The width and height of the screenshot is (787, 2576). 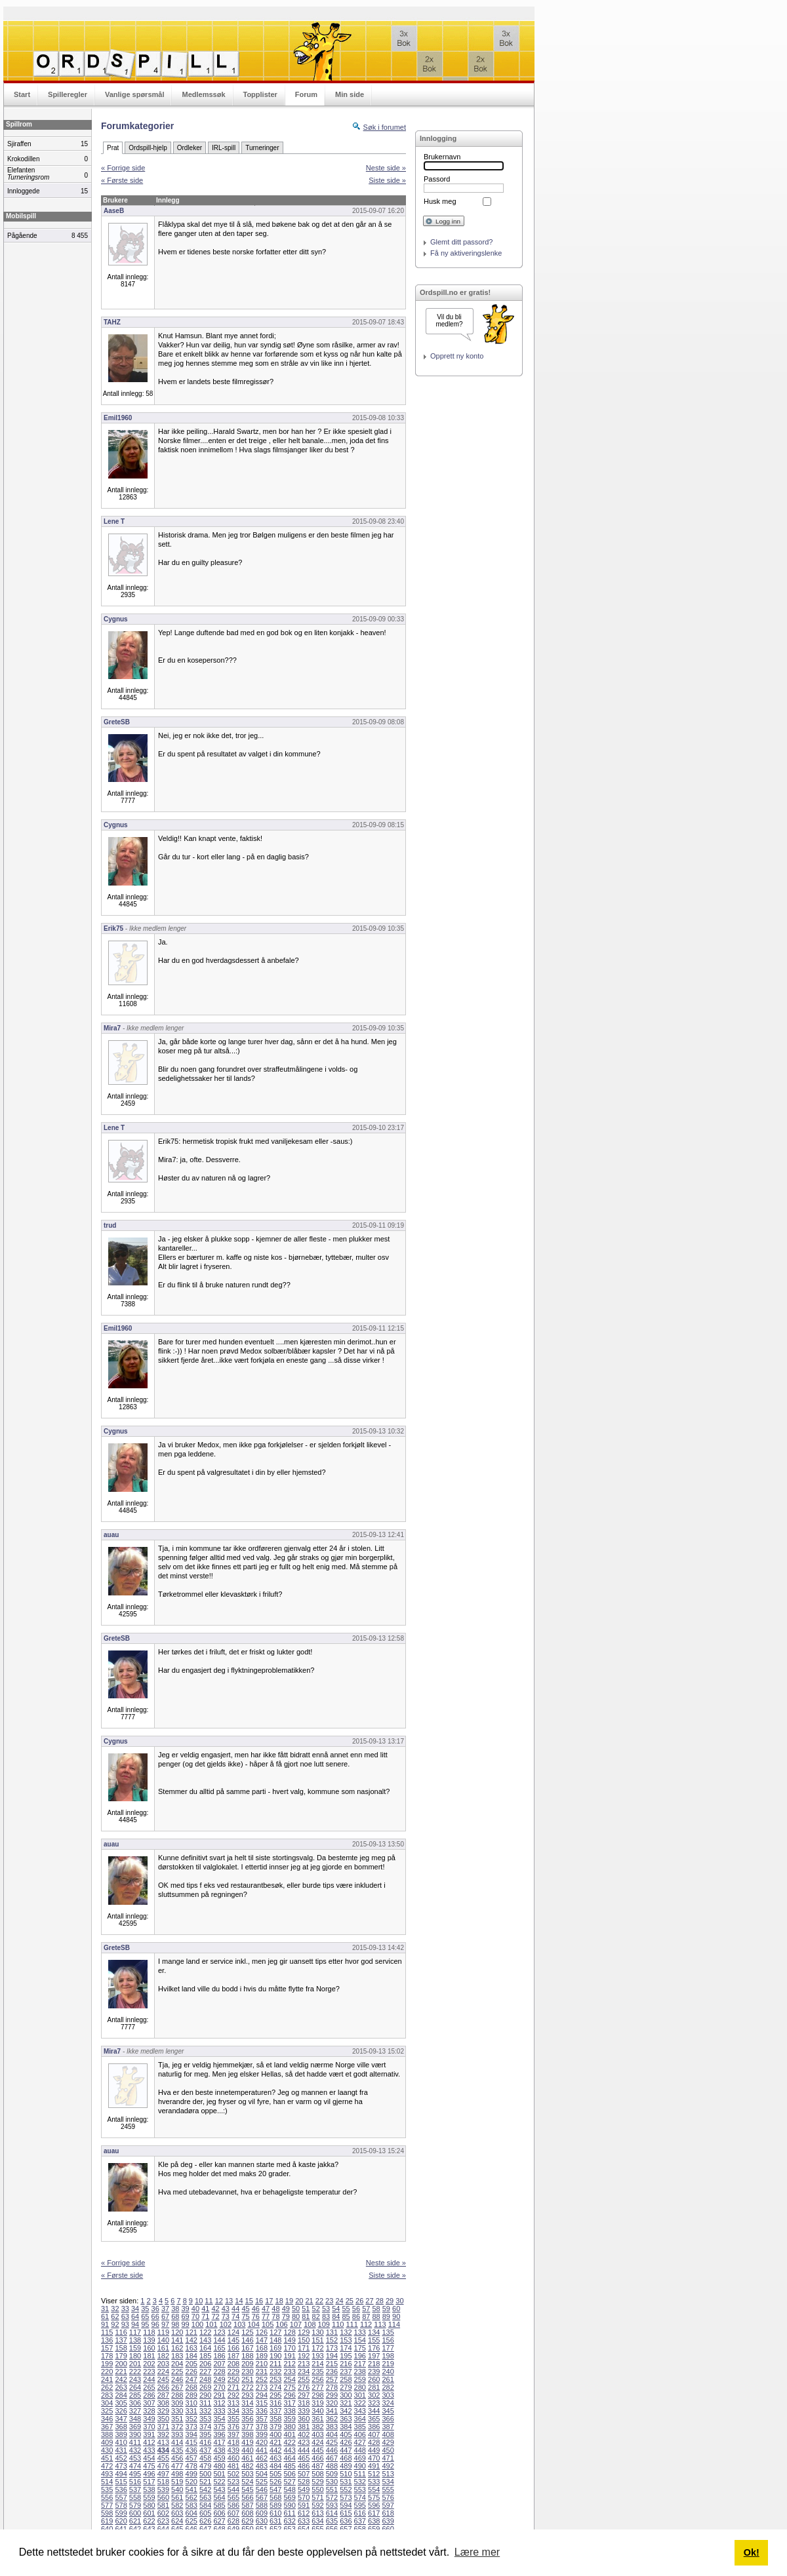 What do you see at coordinates (233, 2379) in the screenshot?
I see `250` at bounding box center [233, 2379].